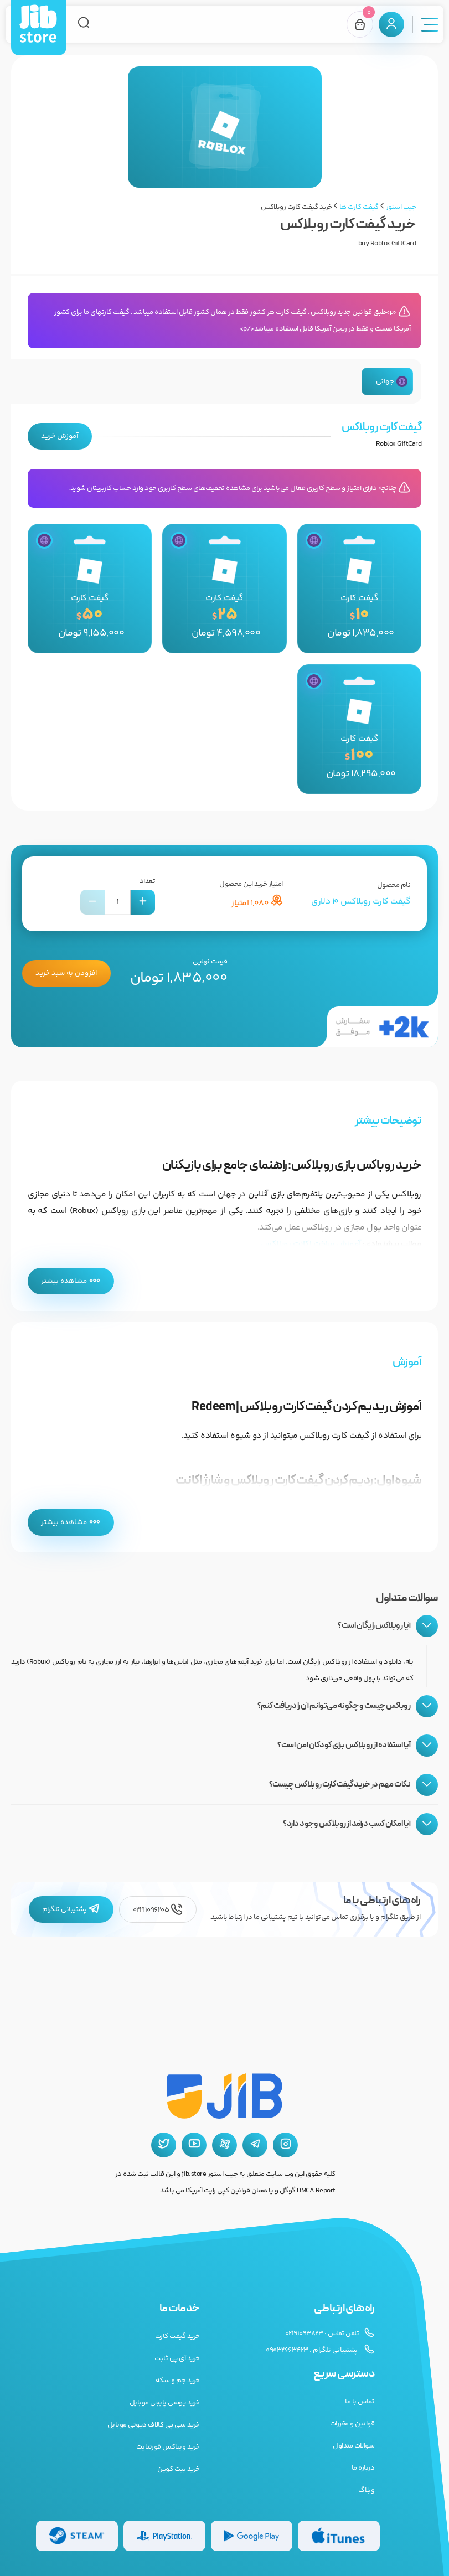  I want to click on خرید جم و سکه, so click(178, 2380).